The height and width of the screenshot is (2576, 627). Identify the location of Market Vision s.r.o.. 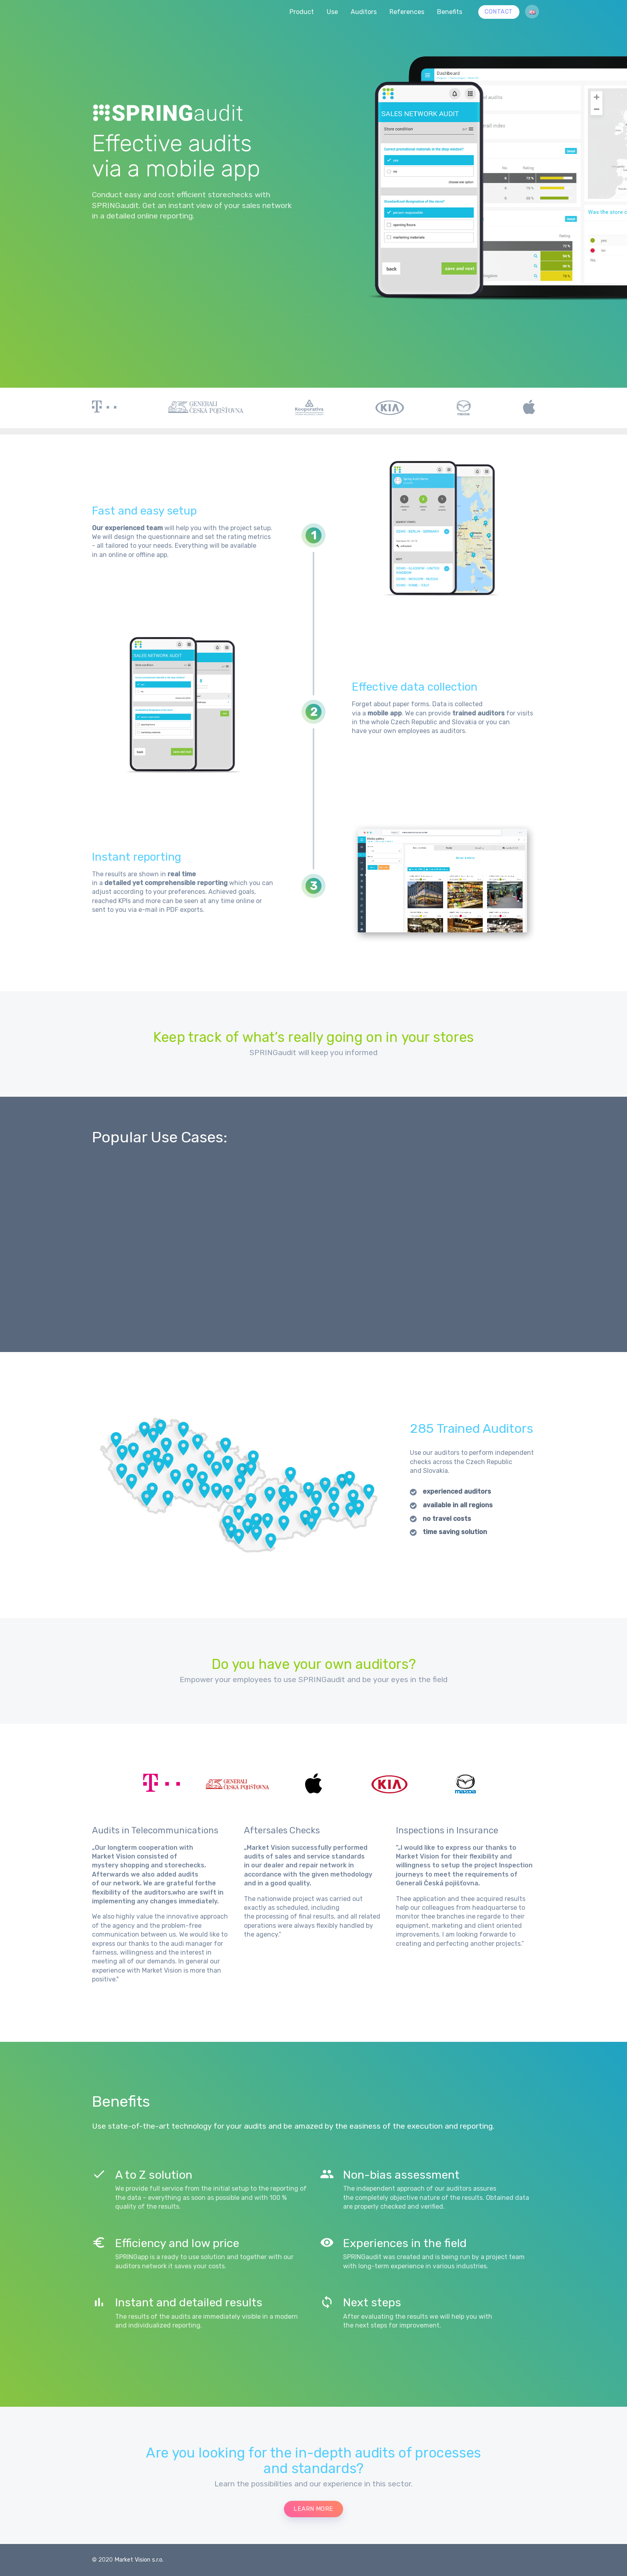
(139, 2559).